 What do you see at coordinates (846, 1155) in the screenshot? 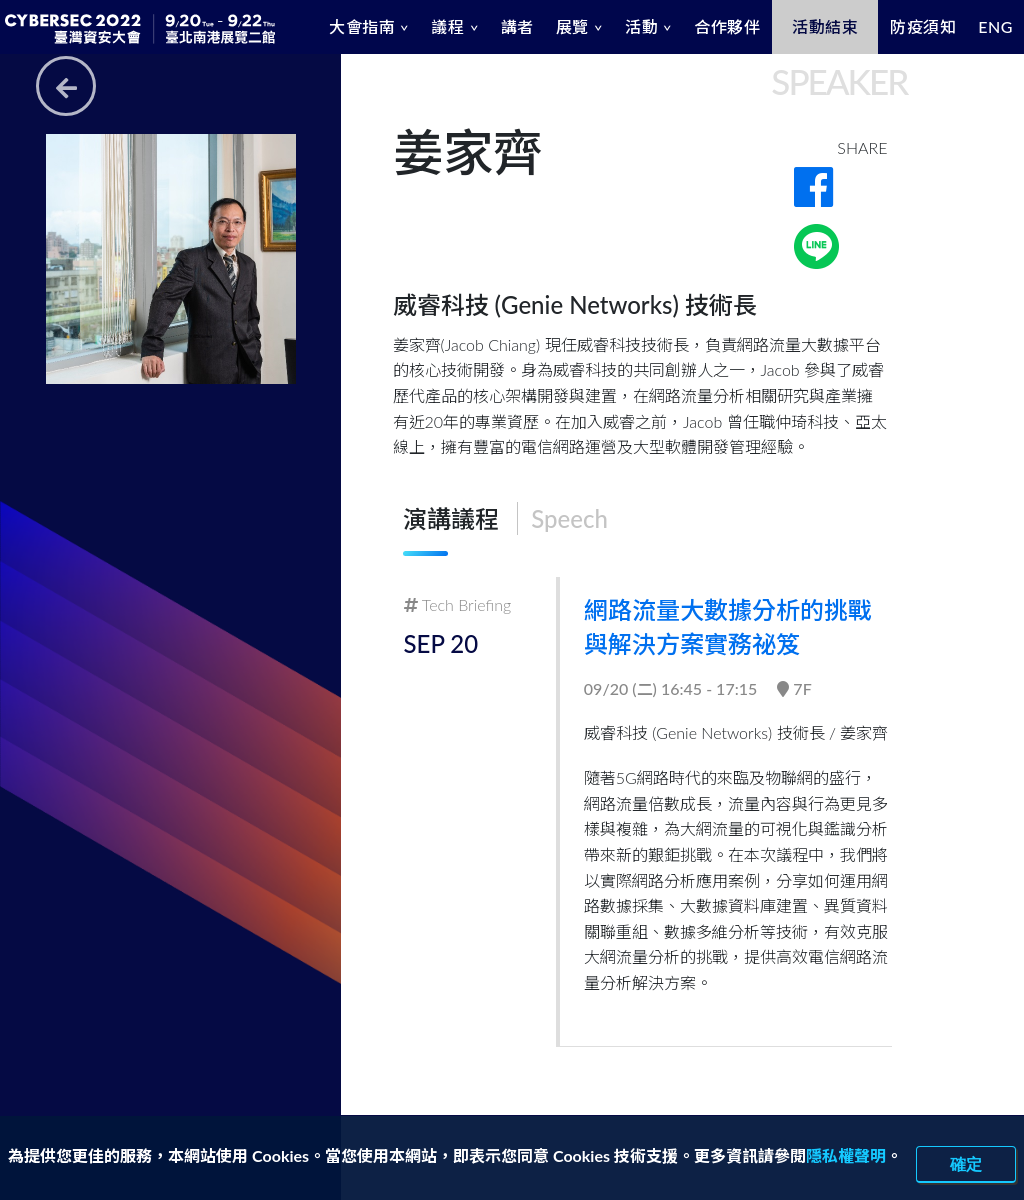
I see `隱私權聲明` at bounding box center [846, 1155].